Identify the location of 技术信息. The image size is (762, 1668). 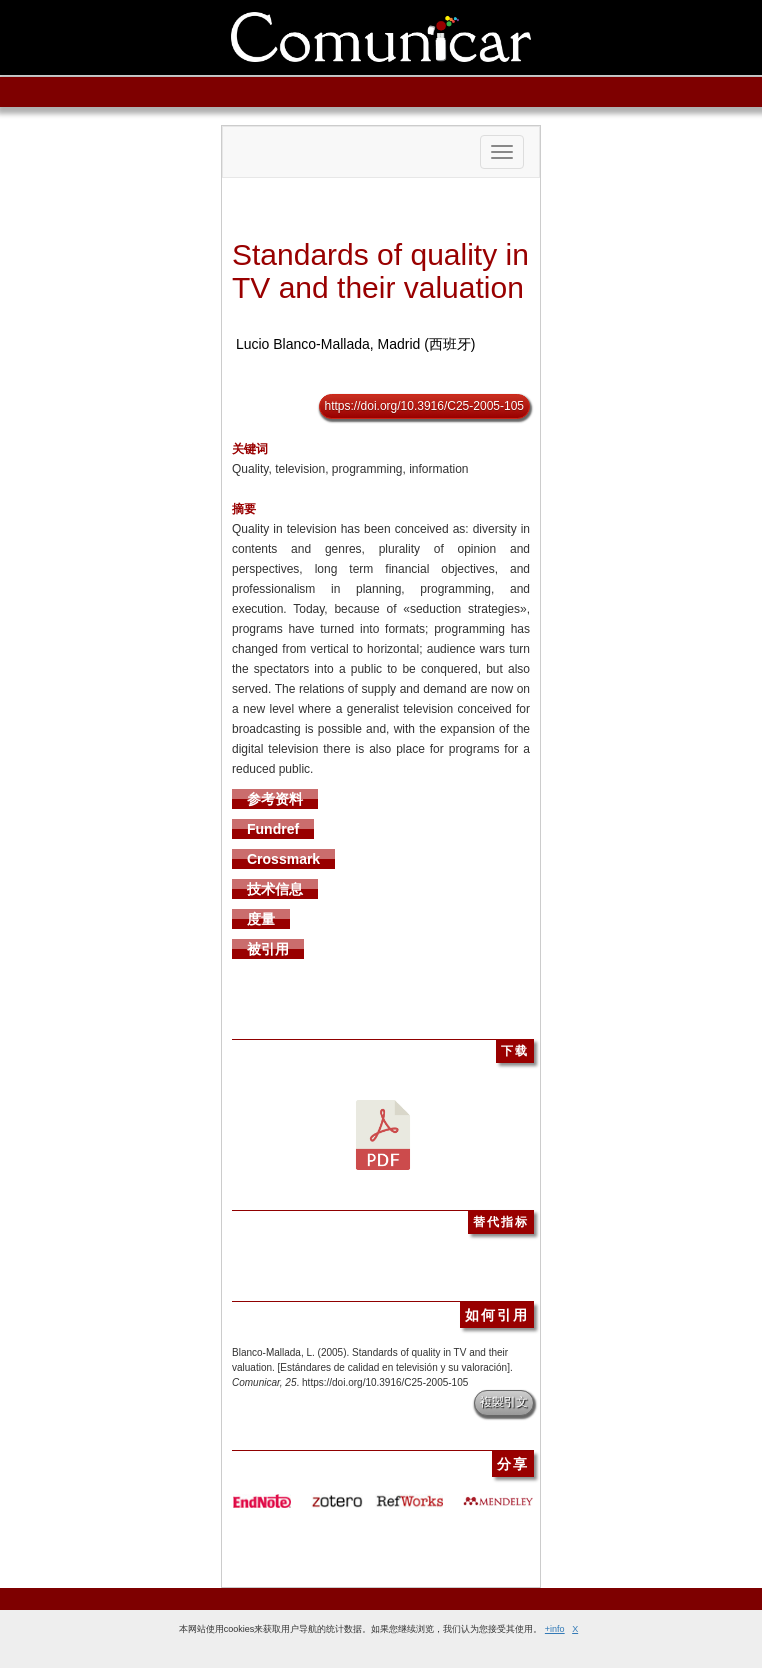
(275, 889).